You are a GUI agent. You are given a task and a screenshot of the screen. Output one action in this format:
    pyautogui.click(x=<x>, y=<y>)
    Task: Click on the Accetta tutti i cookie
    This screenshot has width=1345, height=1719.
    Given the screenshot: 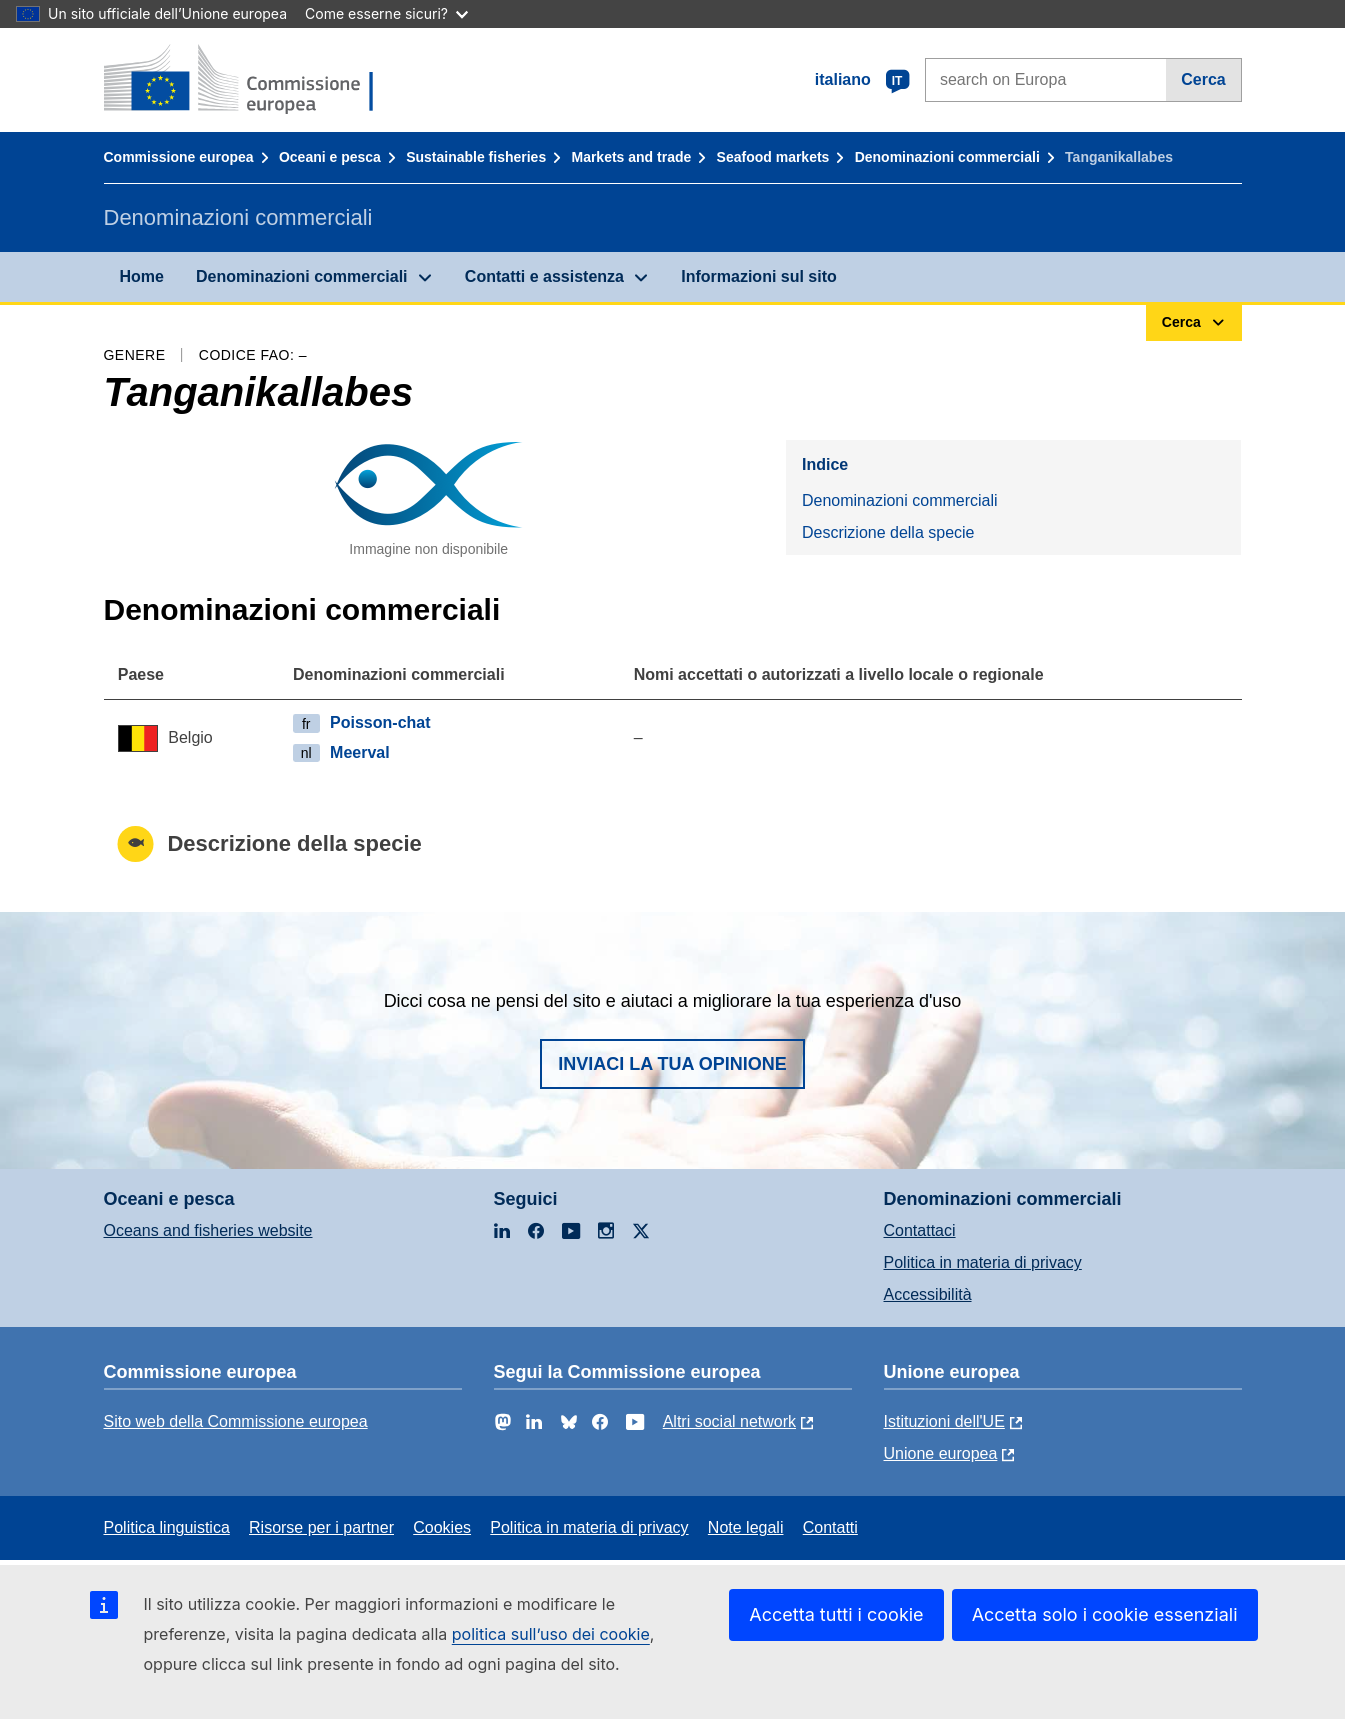 What is the action you would take?
    pyautogui.click(x=836, y=1614)
    